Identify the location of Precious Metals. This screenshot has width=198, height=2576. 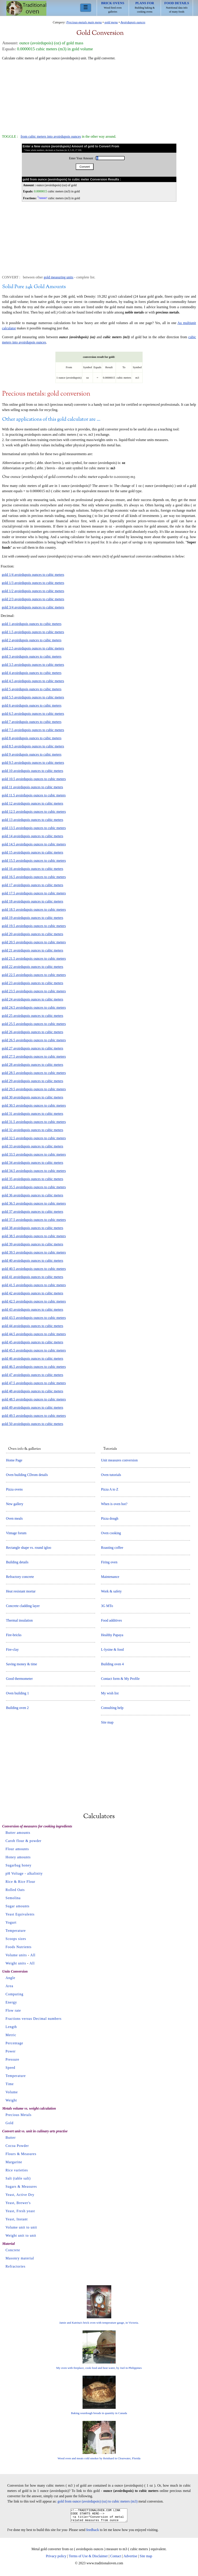
(19, 2115).